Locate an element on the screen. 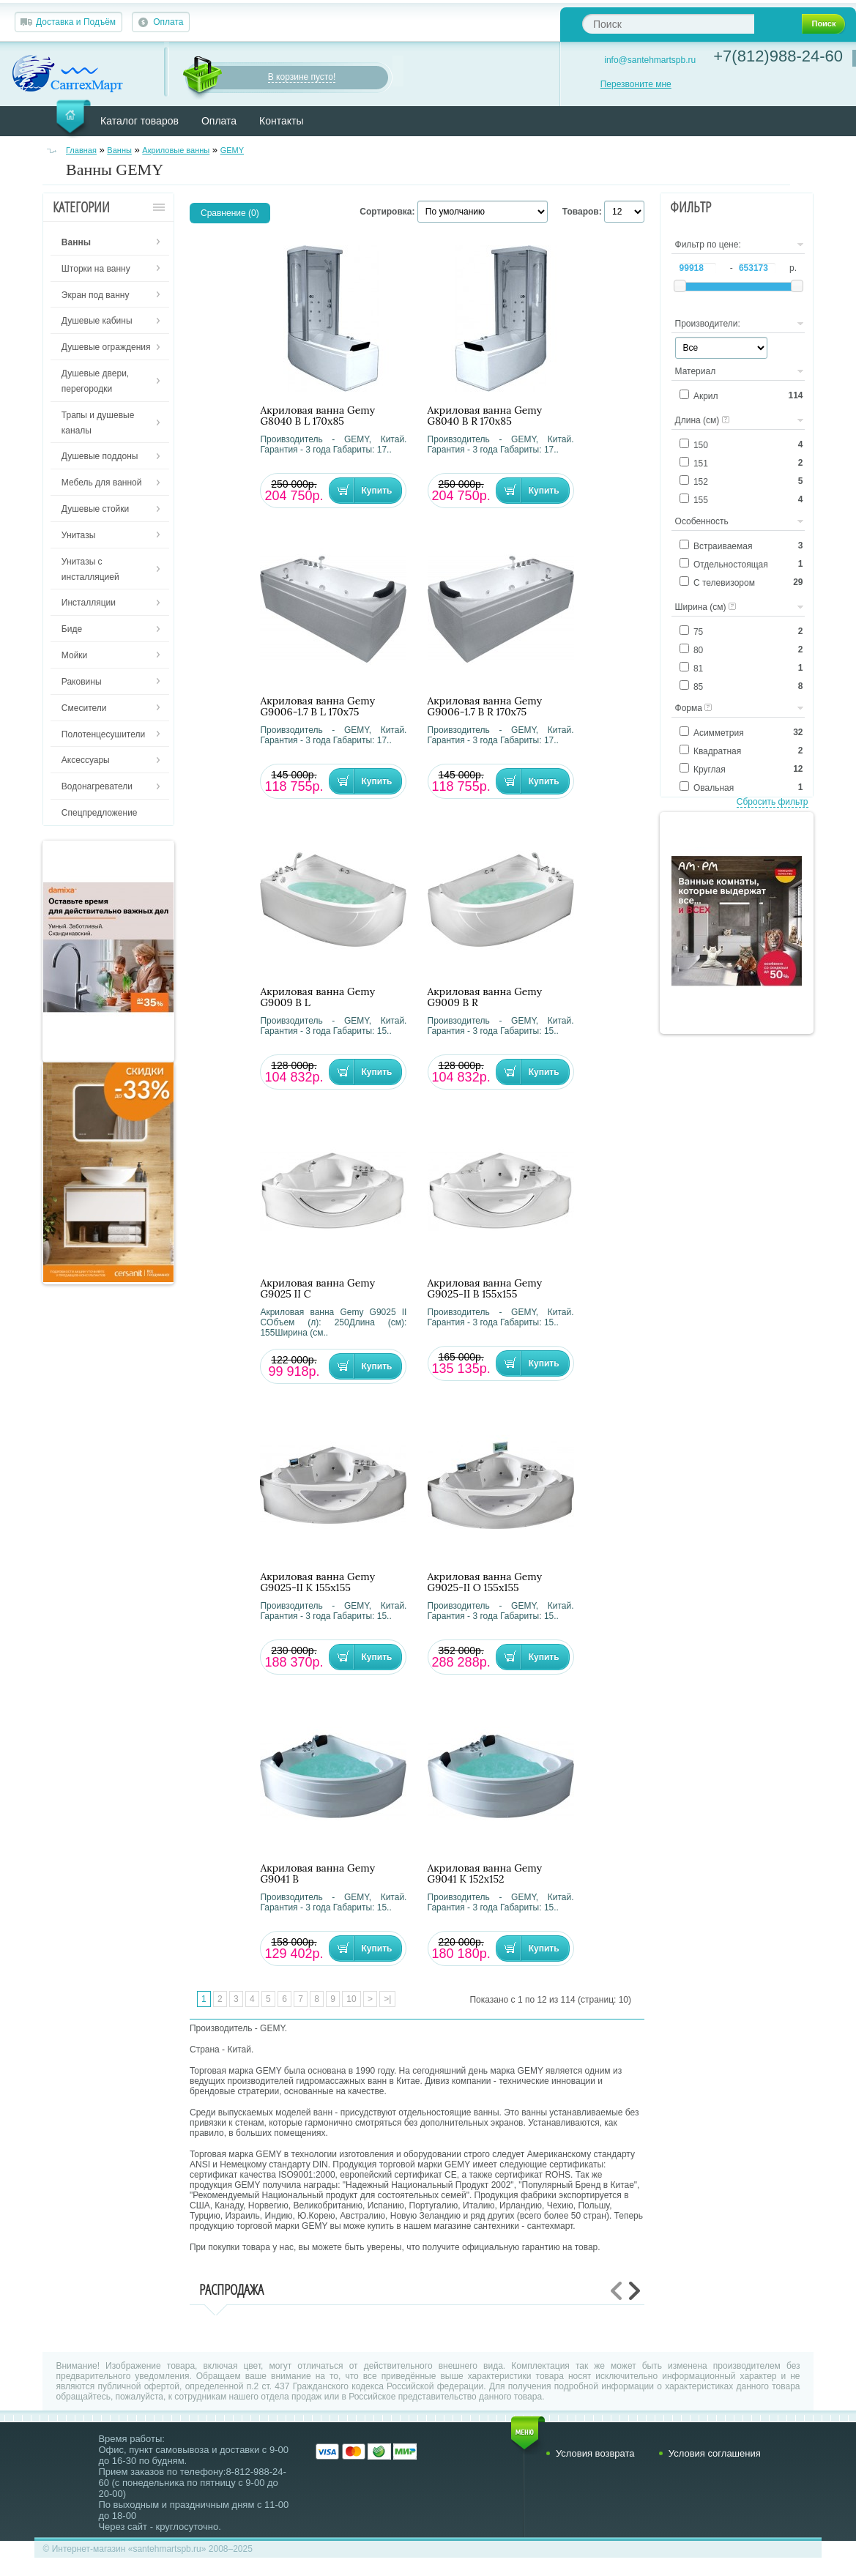 Image resolution: width=856 pixels, height=2576 pixels. Акриловая ванна Gemy G9041 K 152х152 is located at coordinates (485, 1874).